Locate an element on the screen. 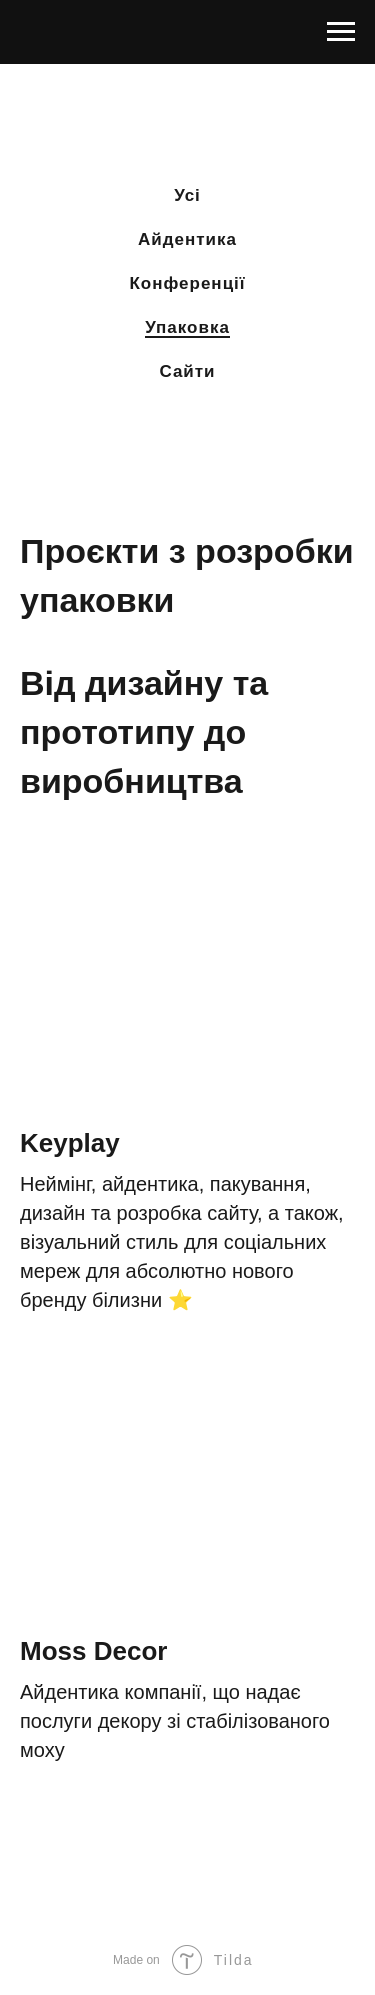  Keyplay is located at coordinates (70, 1143).